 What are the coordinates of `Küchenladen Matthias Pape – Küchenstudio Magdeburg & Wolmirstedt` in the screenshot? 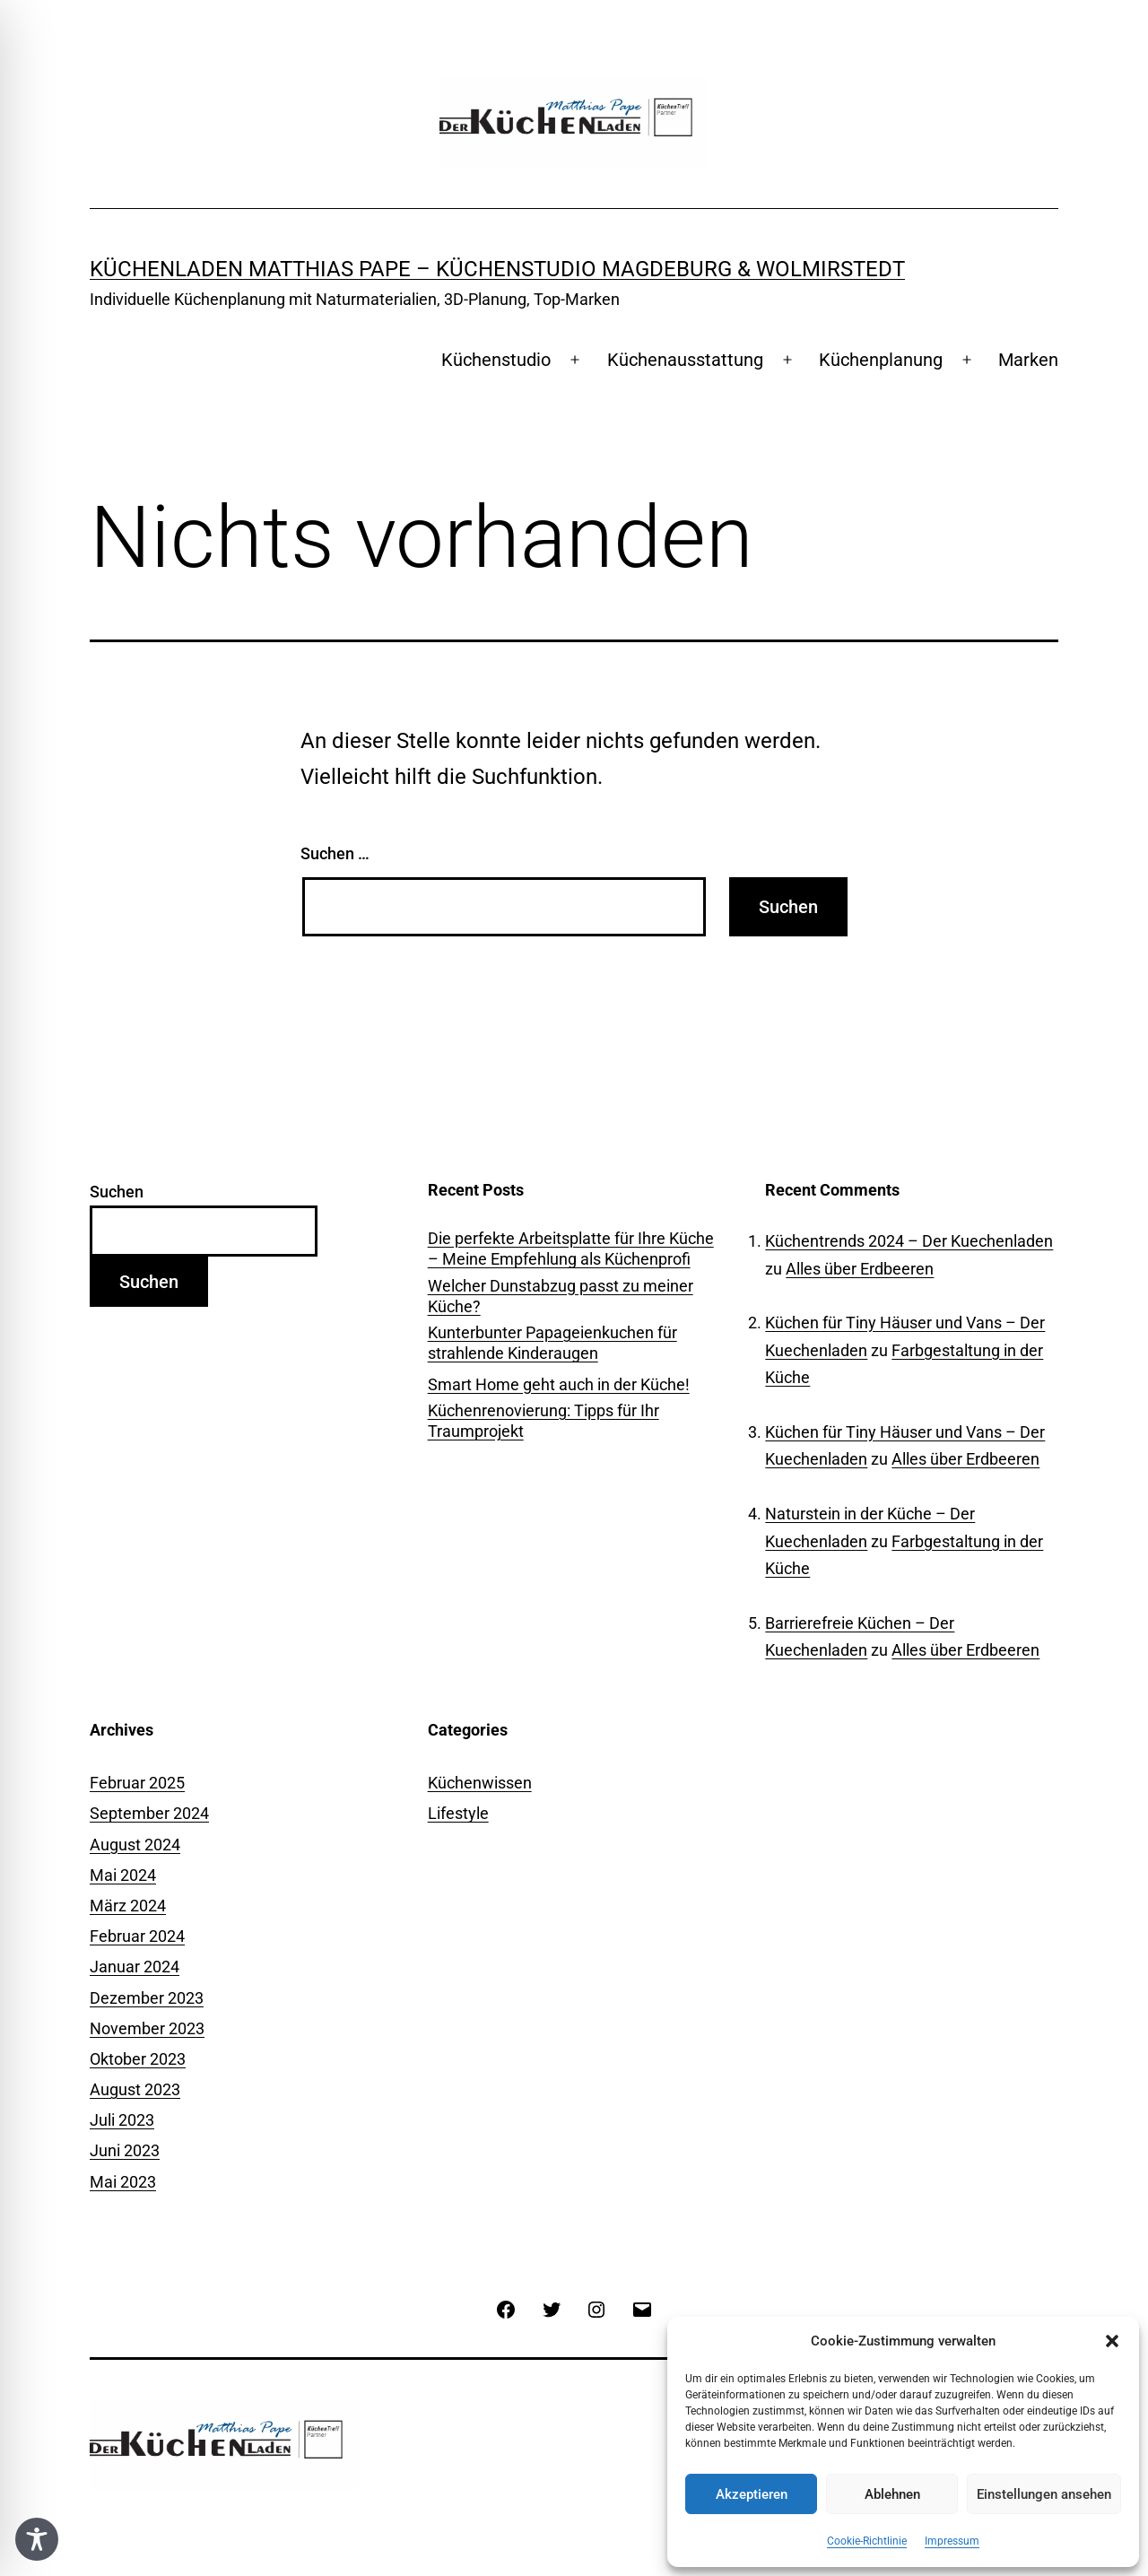 It's located at (497, 269).